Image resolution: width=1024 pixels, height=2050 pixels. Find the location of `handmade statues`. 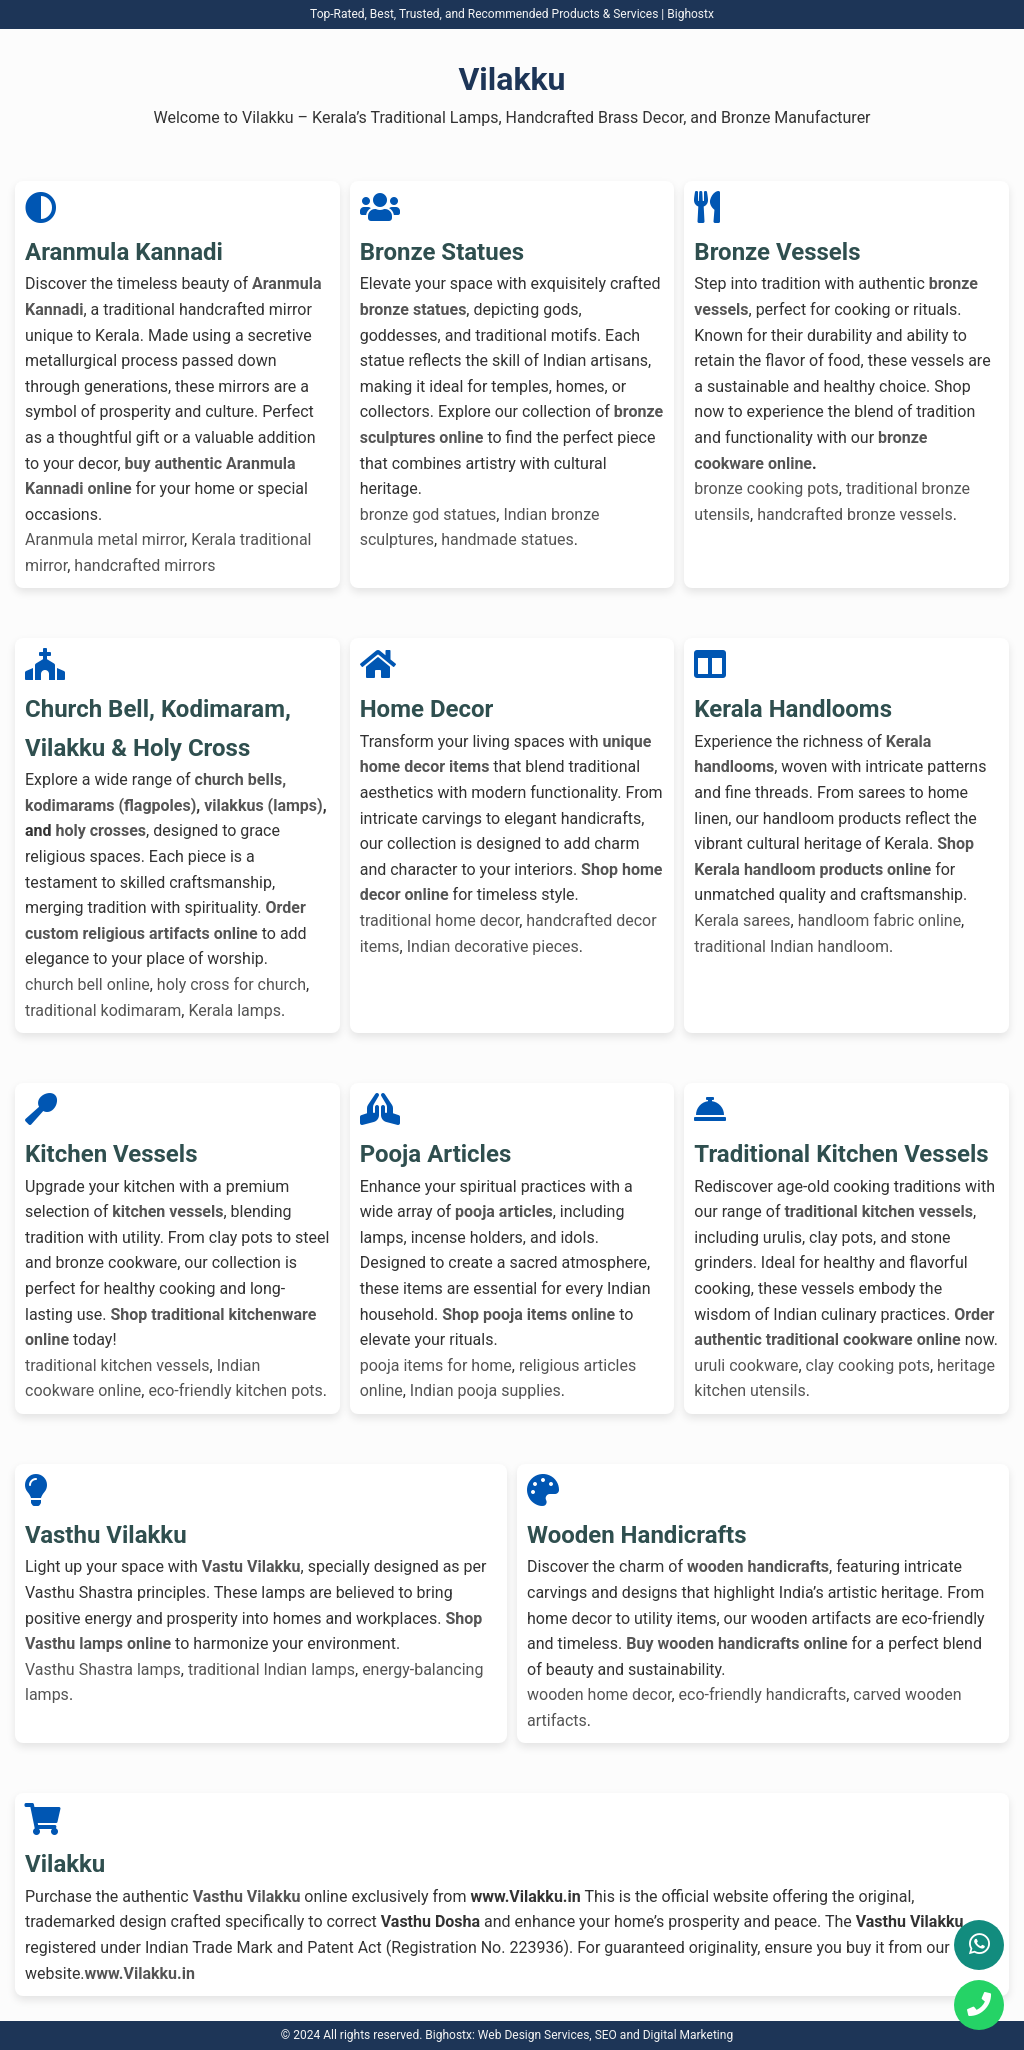

handmade statues is located at coordinates (507, 539).